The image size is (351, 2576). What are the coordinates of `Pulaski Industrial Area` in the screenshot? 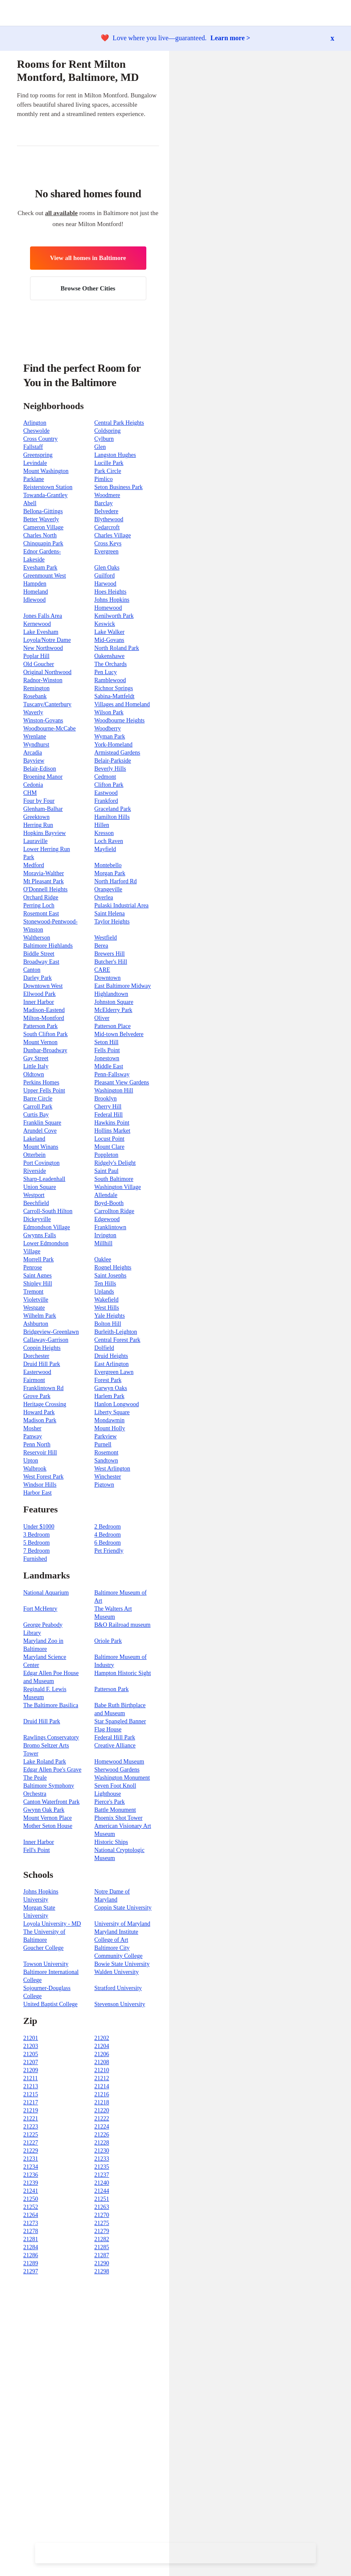 It's located at (121, 905).